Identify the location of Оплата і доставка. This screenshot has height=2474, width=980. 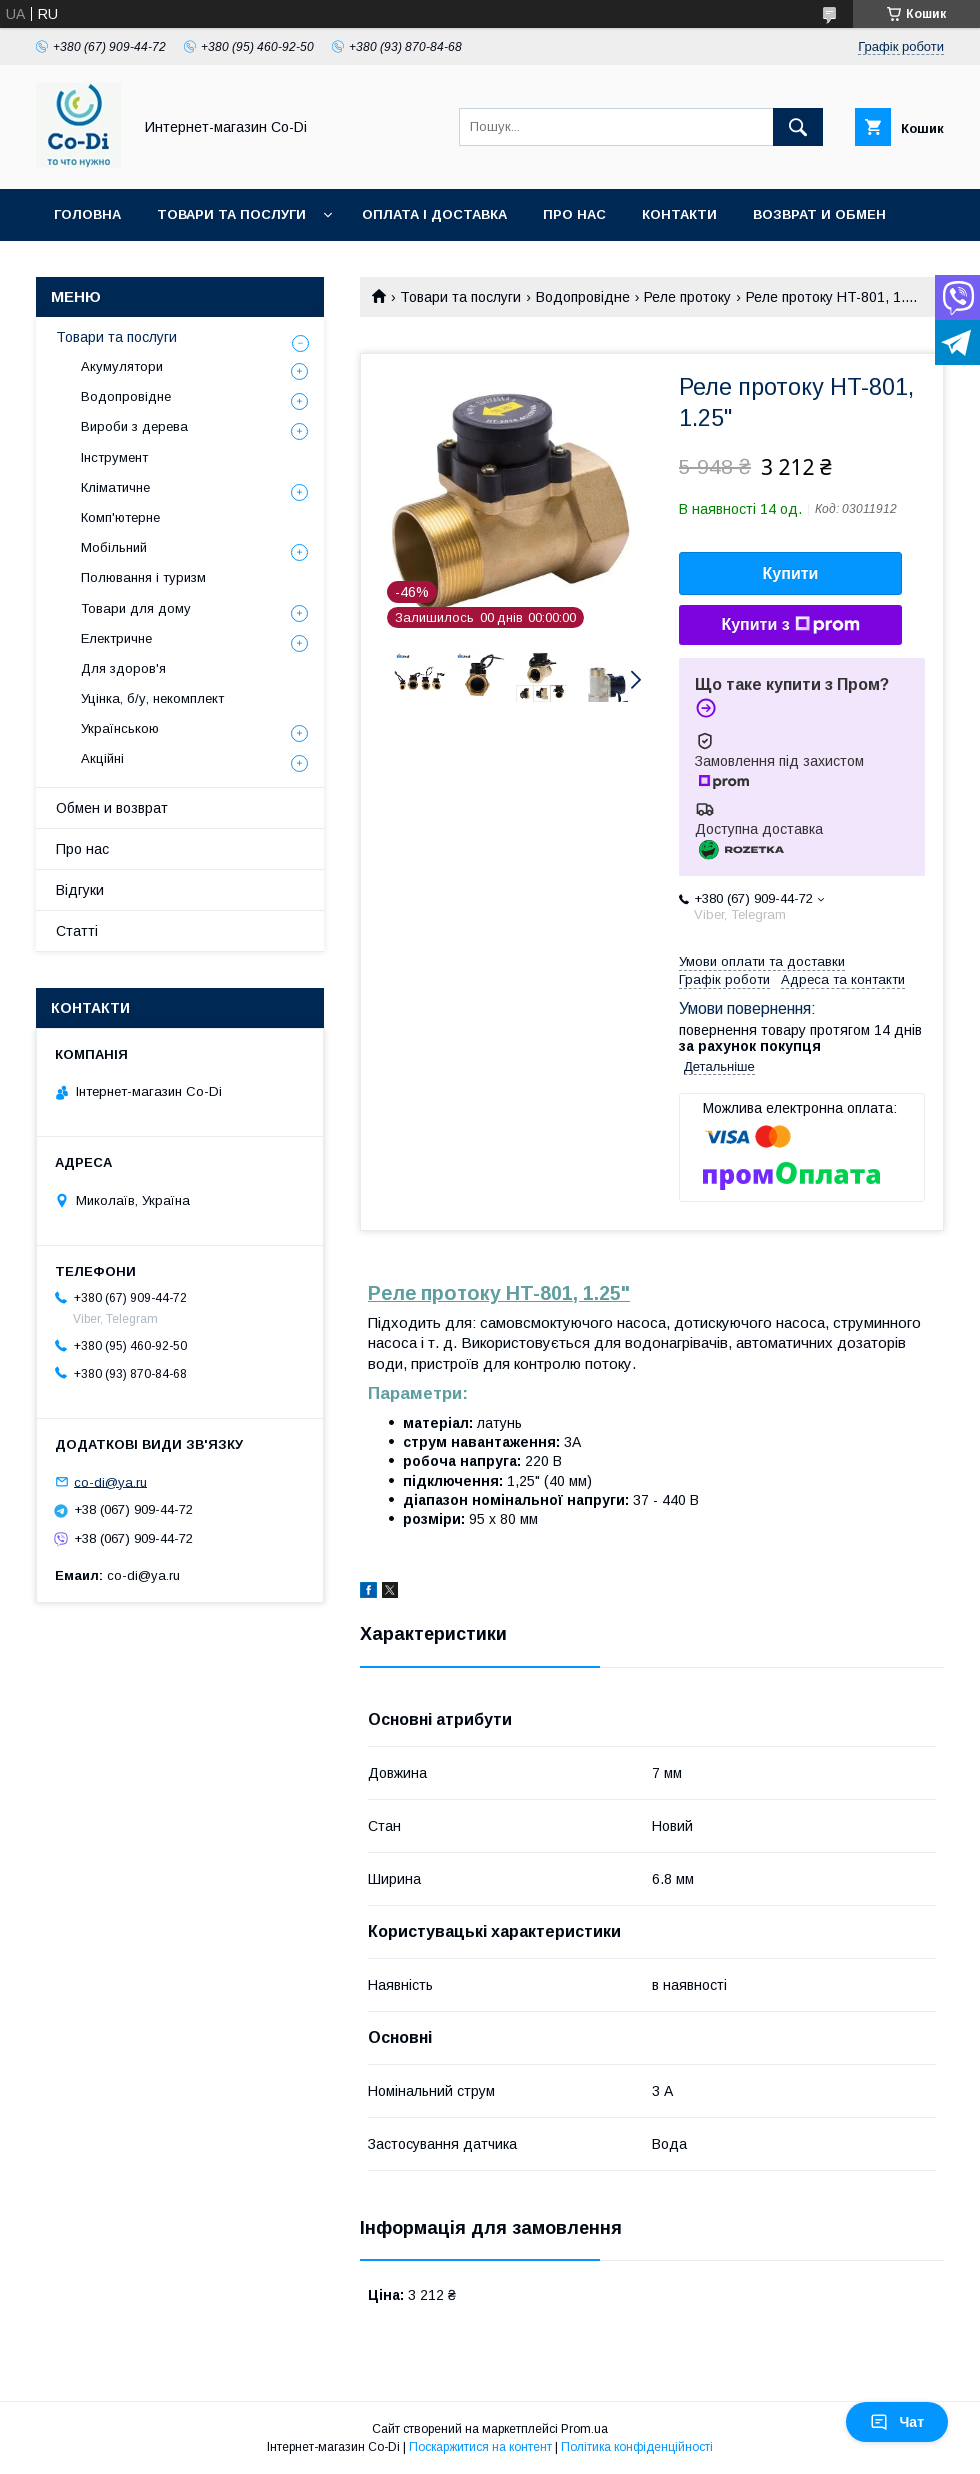
(434, 214).